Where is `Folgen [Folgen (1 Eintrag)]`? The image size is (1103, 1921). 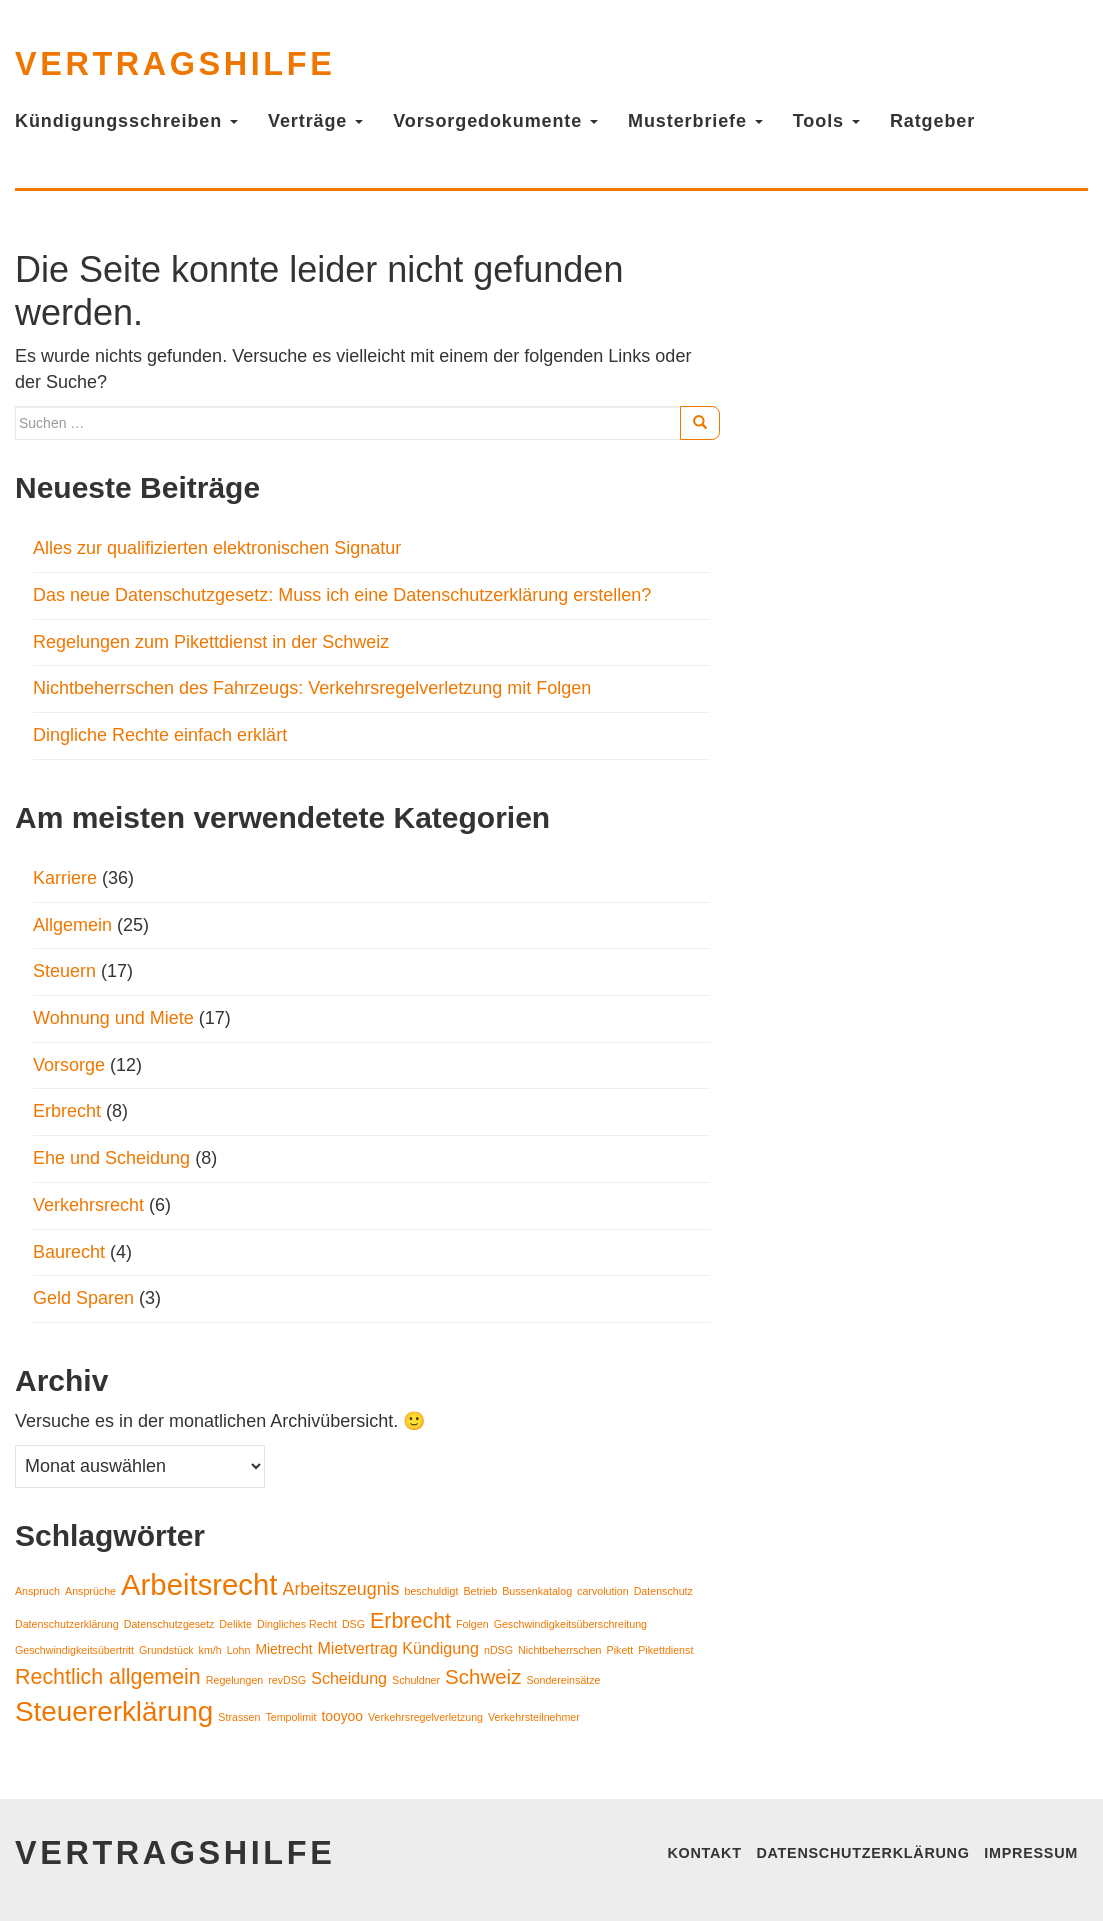
Folgen [Folgen (1 Eintrag)] is located at coordinates (472, 1624).